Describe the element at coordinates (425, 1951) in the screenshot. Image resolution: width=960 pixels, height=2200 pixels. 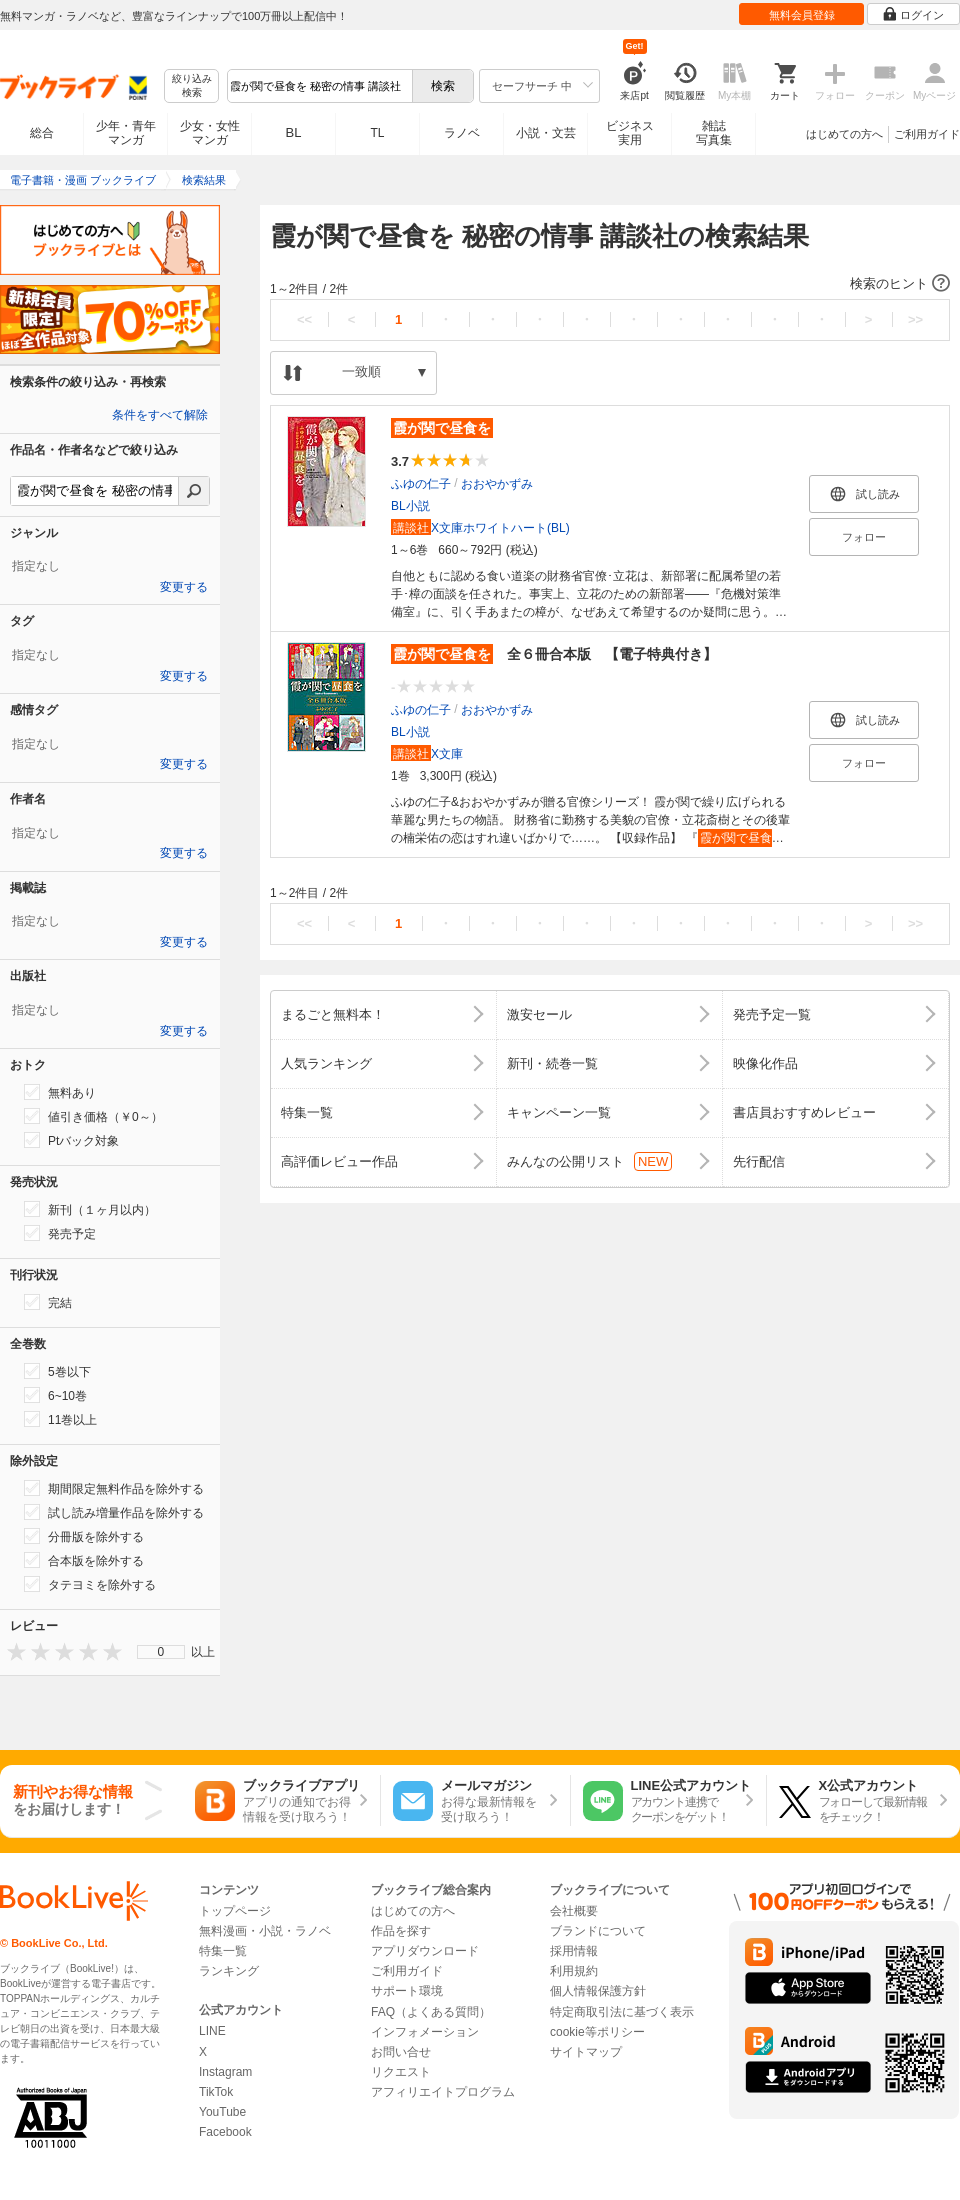
I see `アプリダウンロード` at that location.